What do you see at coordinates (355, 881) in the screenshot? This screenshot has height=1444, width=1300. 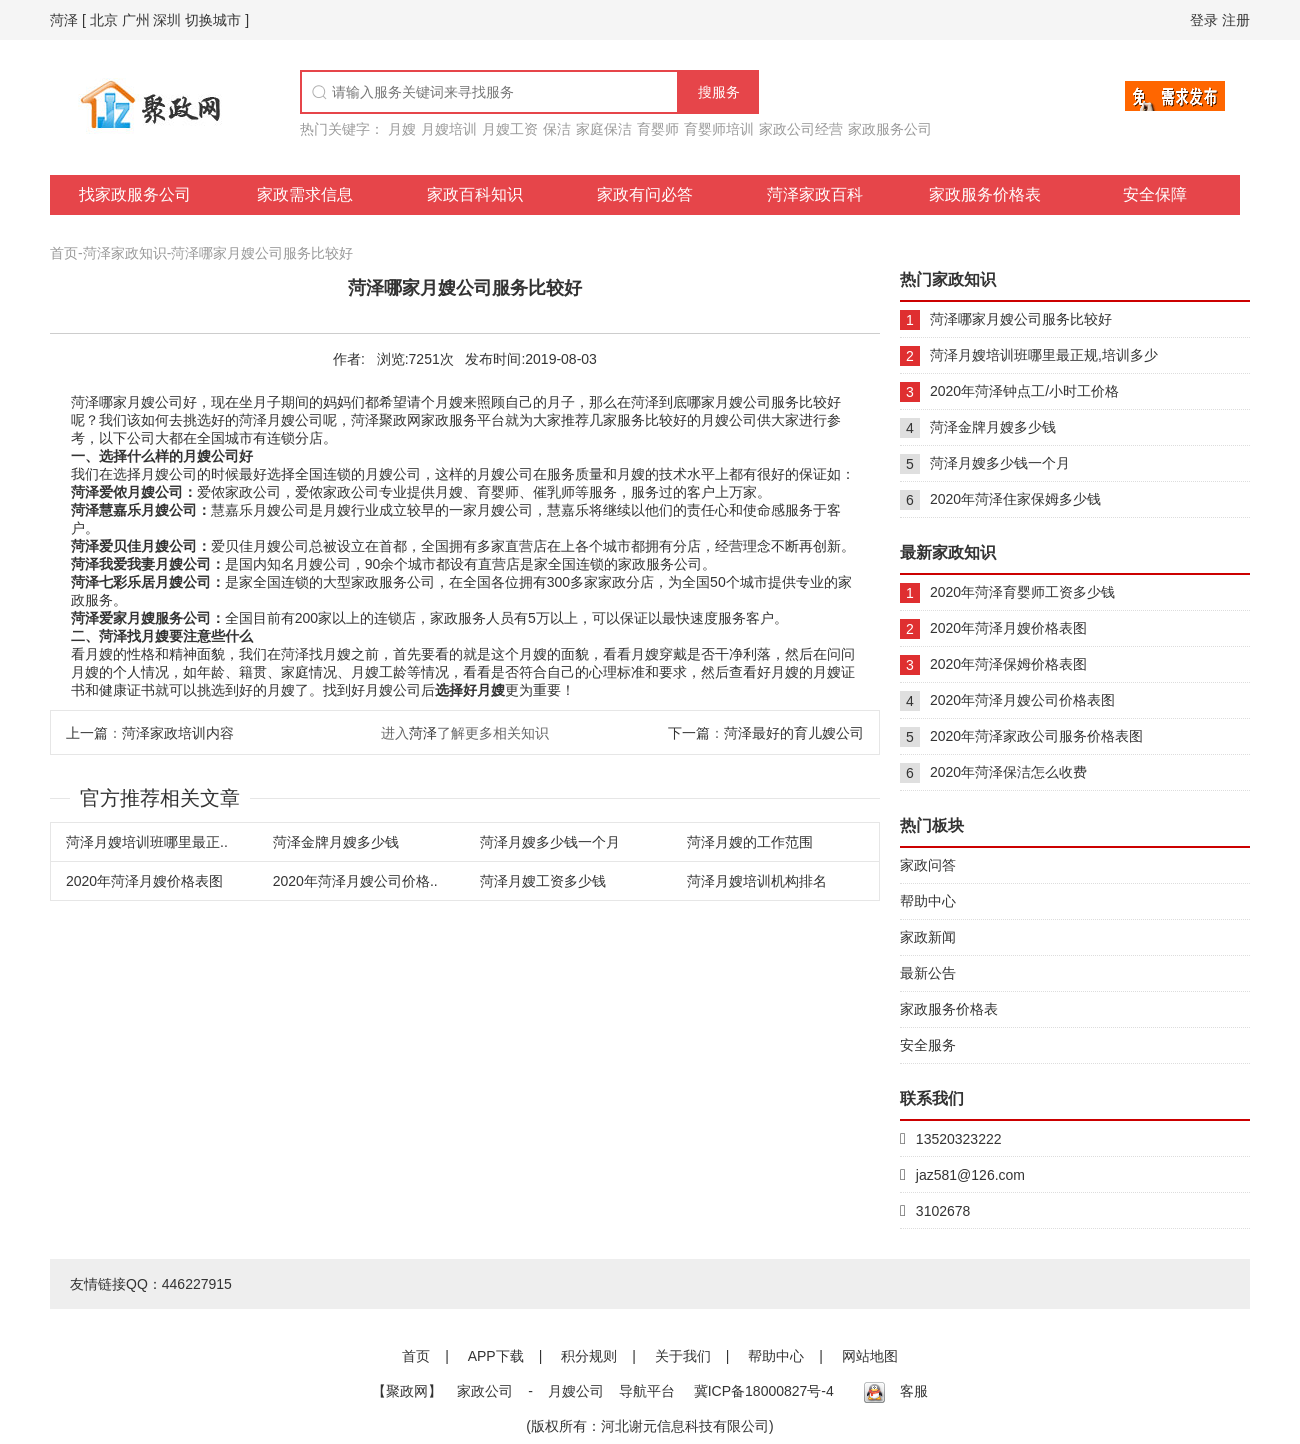 I see `2020年菏泽月嫂公司价格..` at bounding box center [355, 881].